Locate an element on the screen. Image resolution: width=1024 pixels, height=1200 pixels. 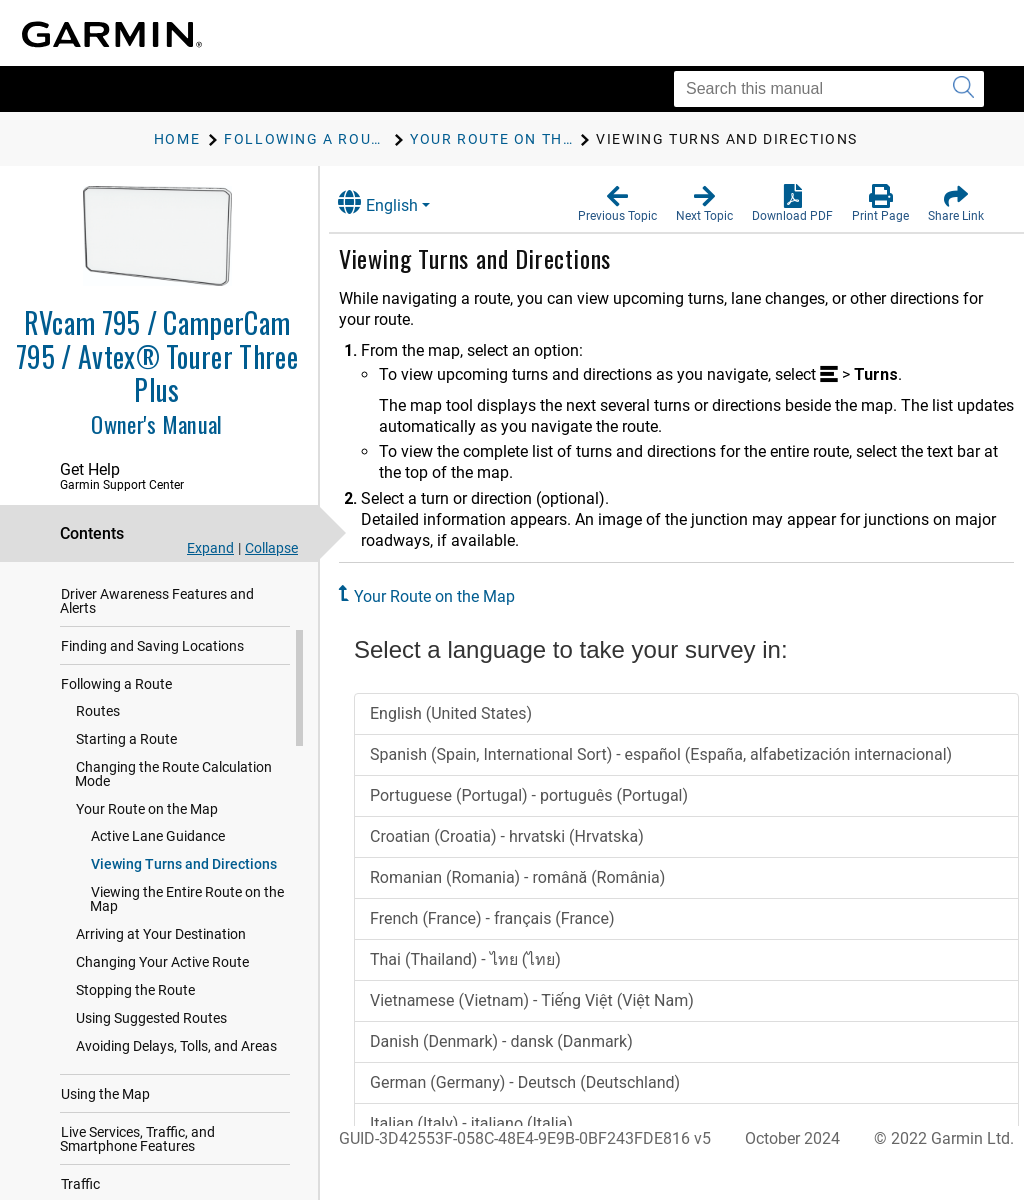
Driver Awareness Features and Alerts is located at coordinates (157, 621).